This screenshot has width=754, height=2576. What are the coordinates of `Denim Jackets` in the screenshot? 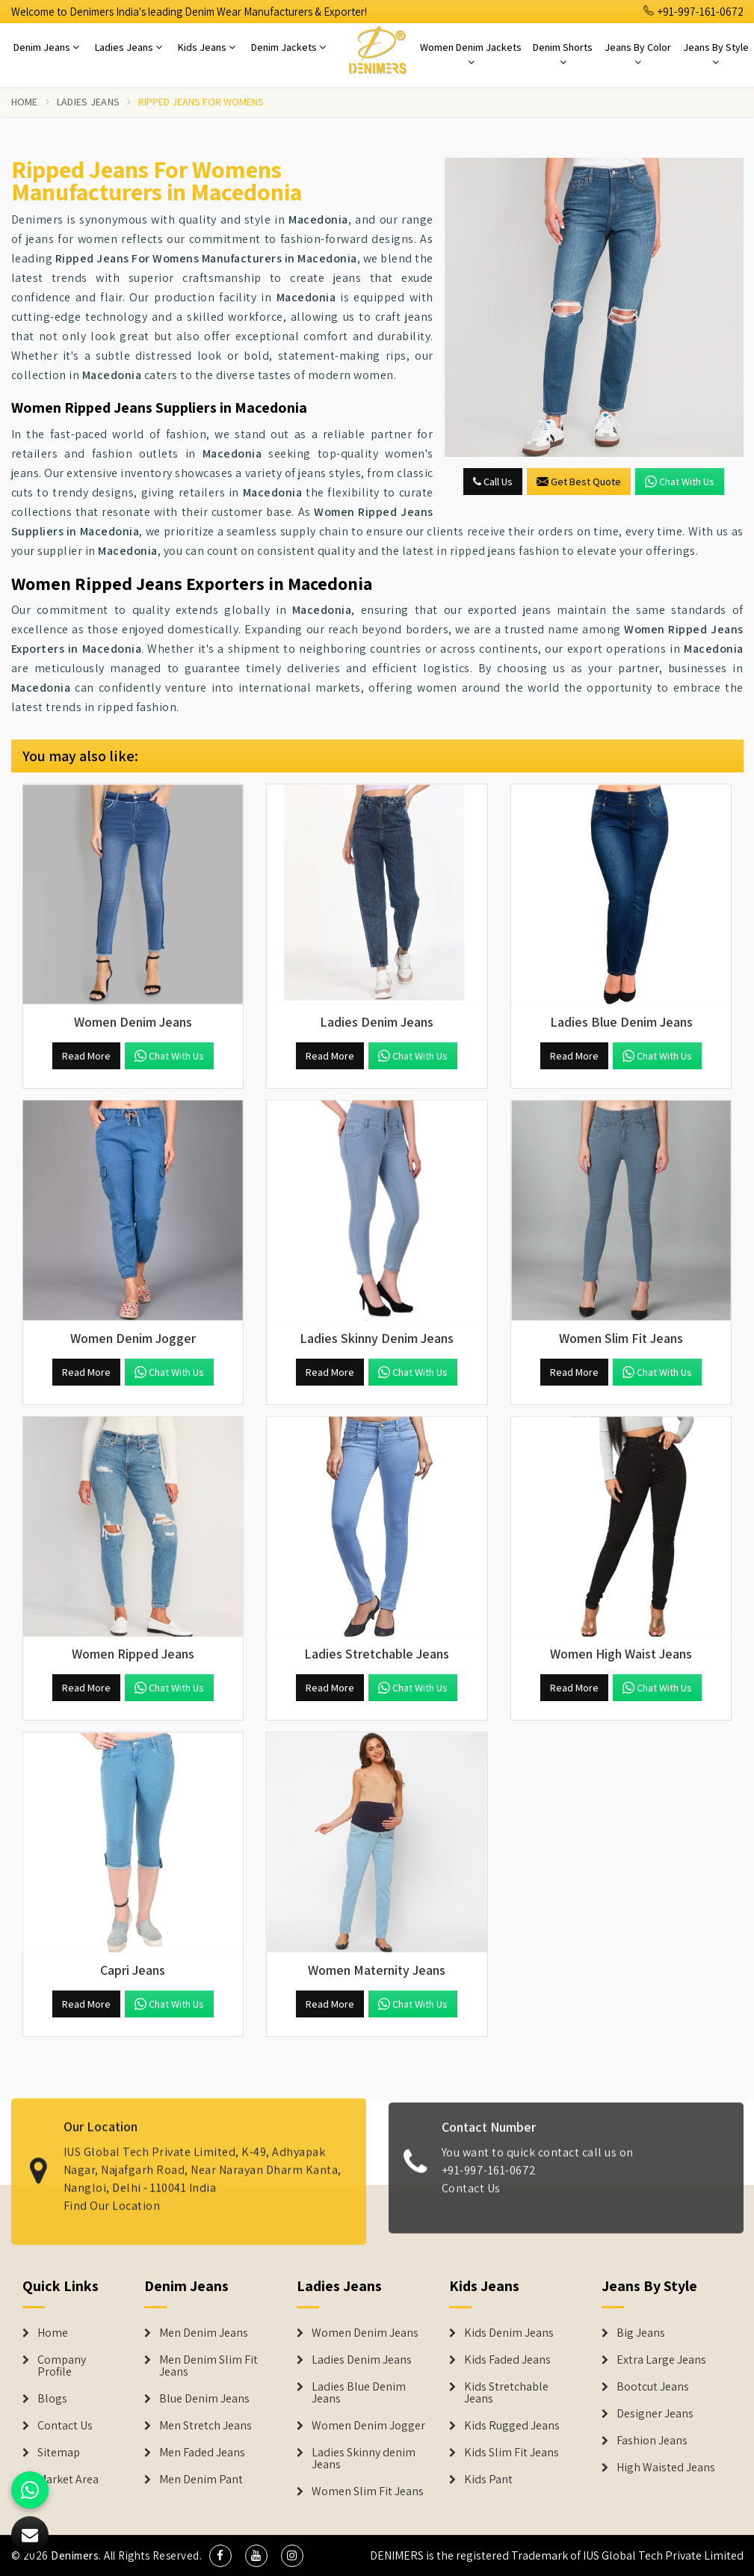 It's located at (288, 47).